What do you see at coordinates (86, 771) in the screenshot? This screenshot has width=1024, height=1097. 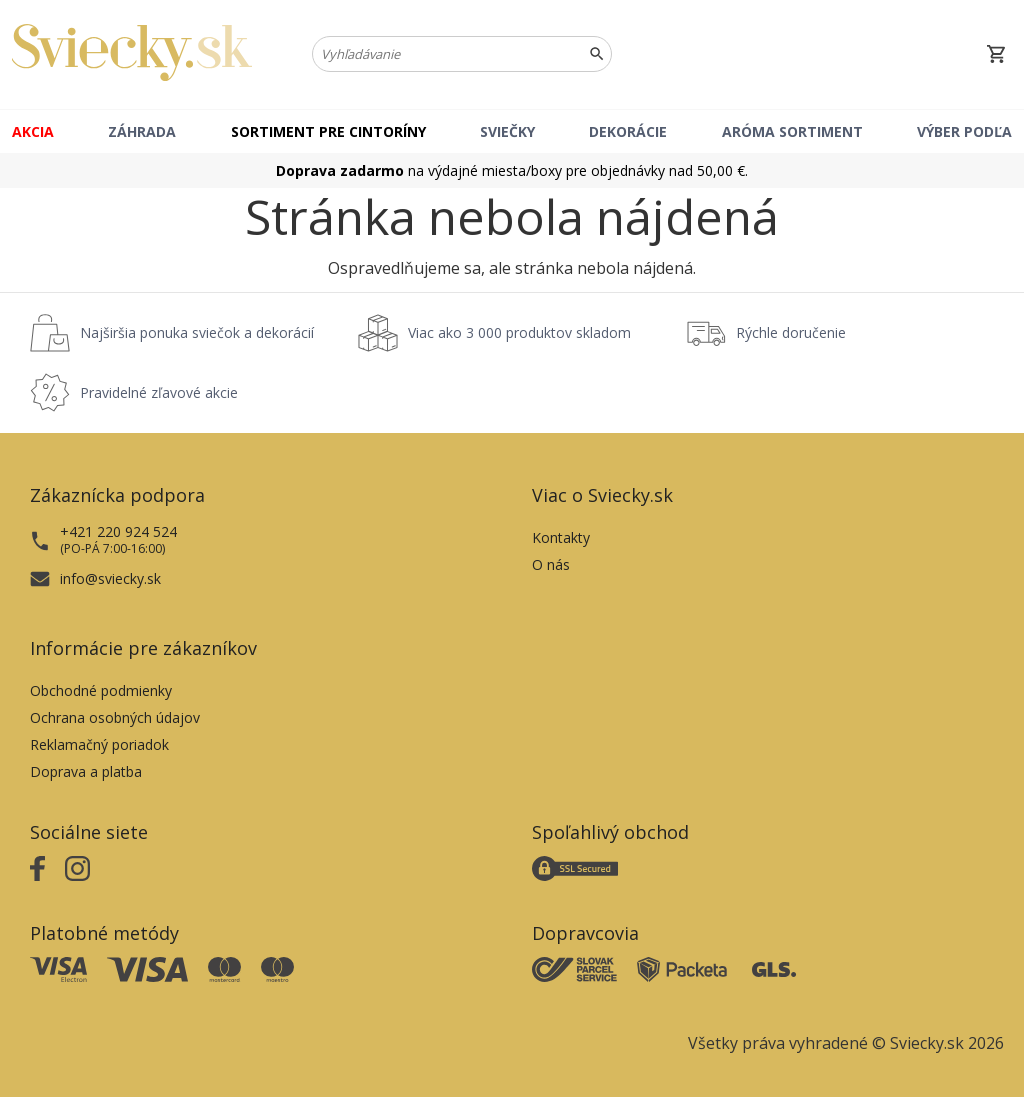 I see `Doprava a platba` at bounding box center [86, 771].